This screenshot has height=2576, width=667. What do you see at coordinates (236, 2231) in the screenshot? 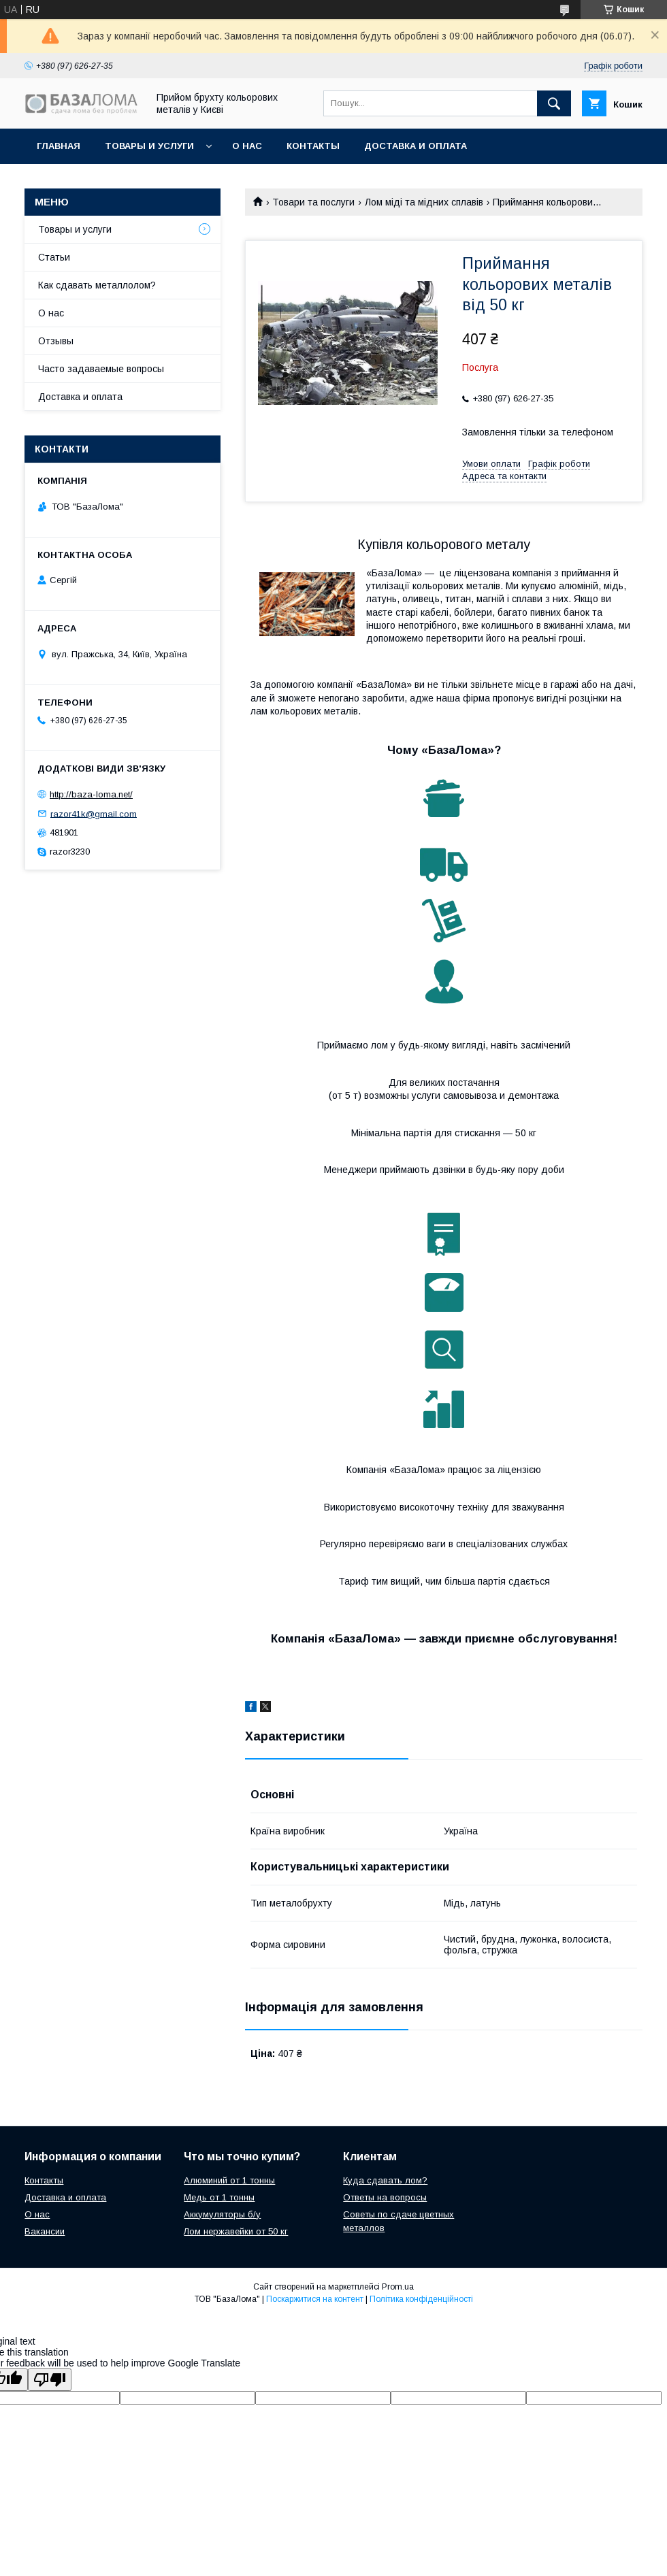
I see `Лом нержавейки от 50 кг` at bounding box center [236, 2231].